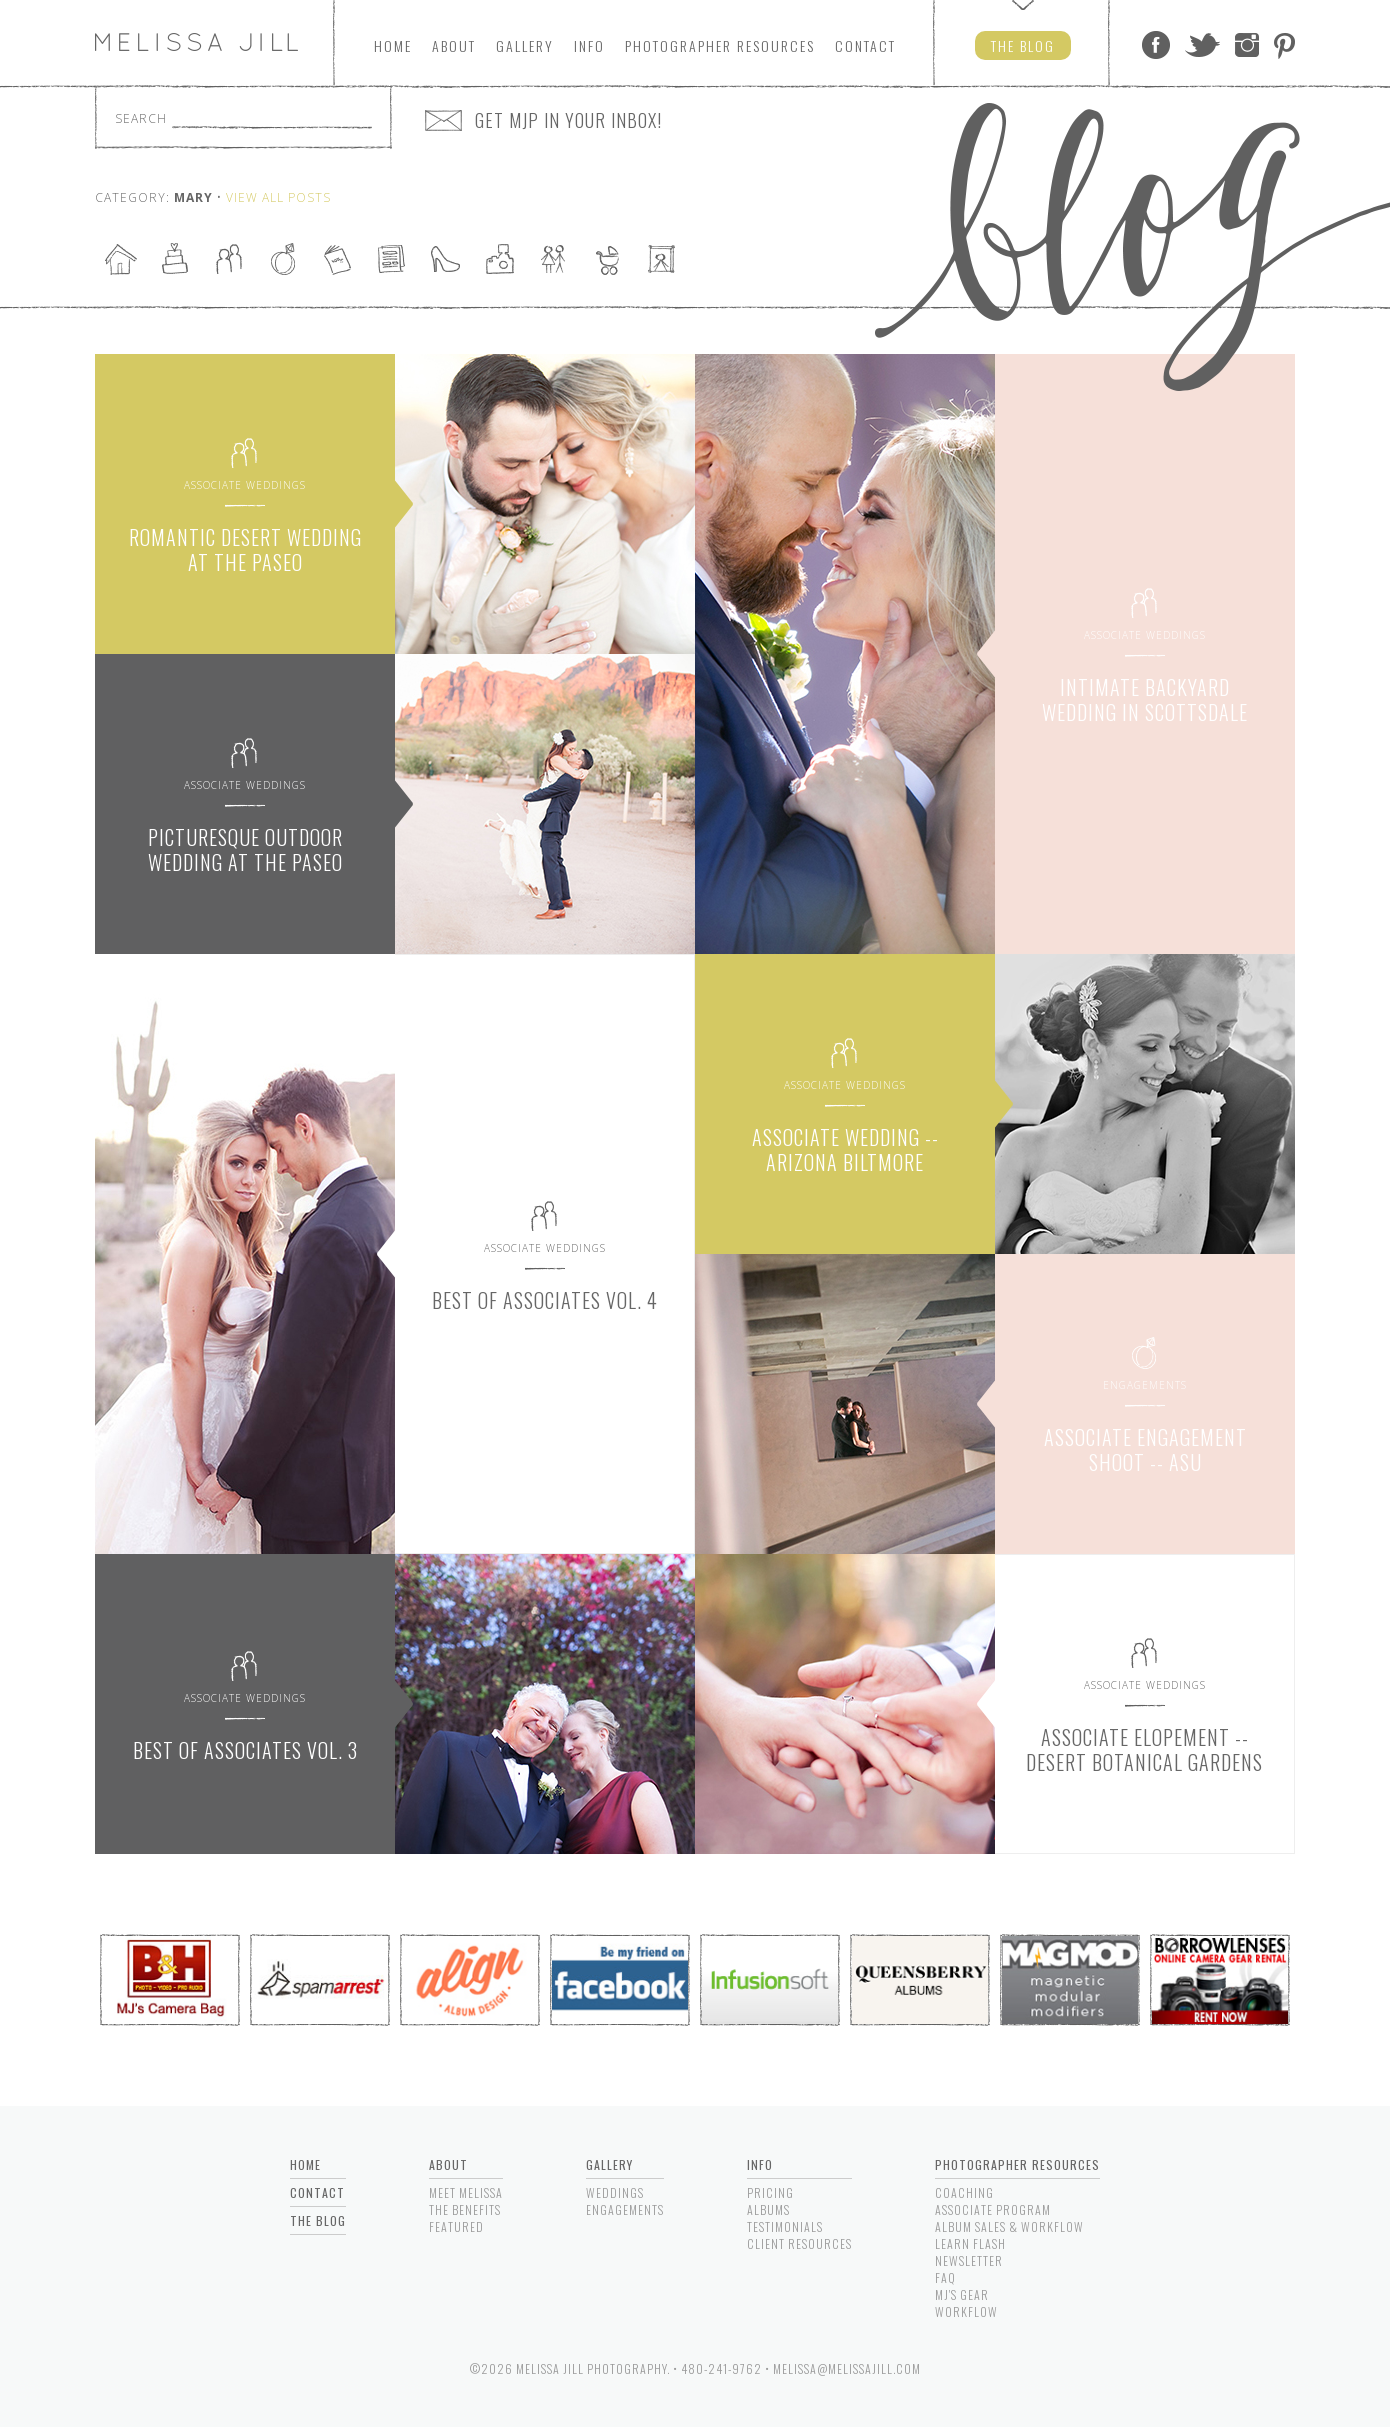  What do you see at coordinates (720, 45) in the screenshot?
I see `Photographers` at bounding box center [720, 45].